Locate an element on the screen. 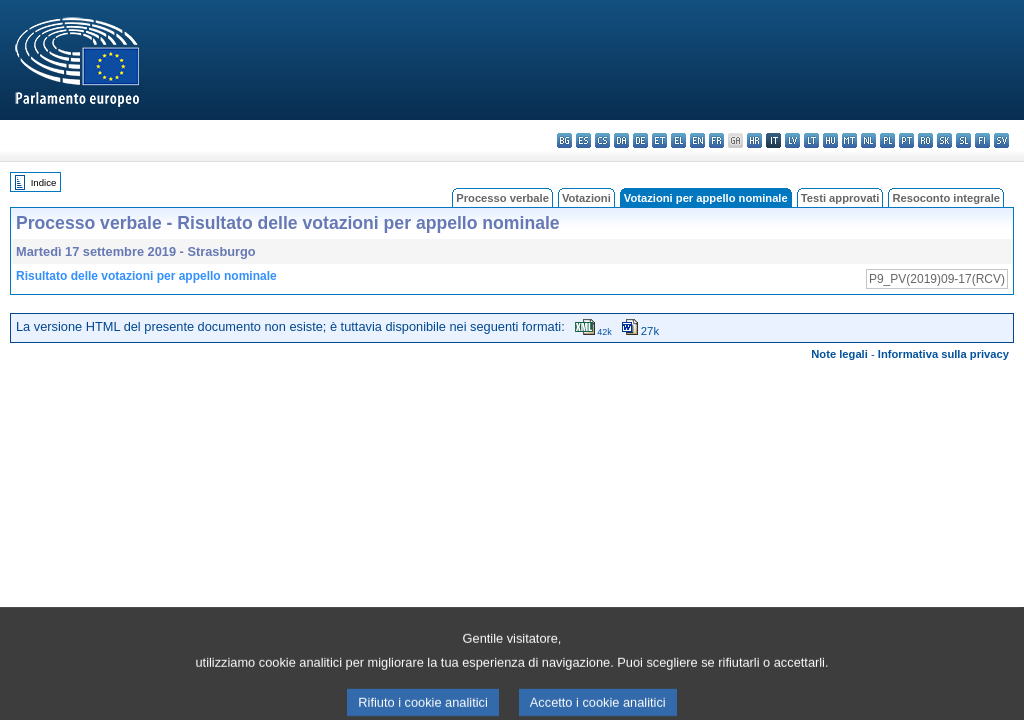  pt - português is located at coordinates (906, 140).